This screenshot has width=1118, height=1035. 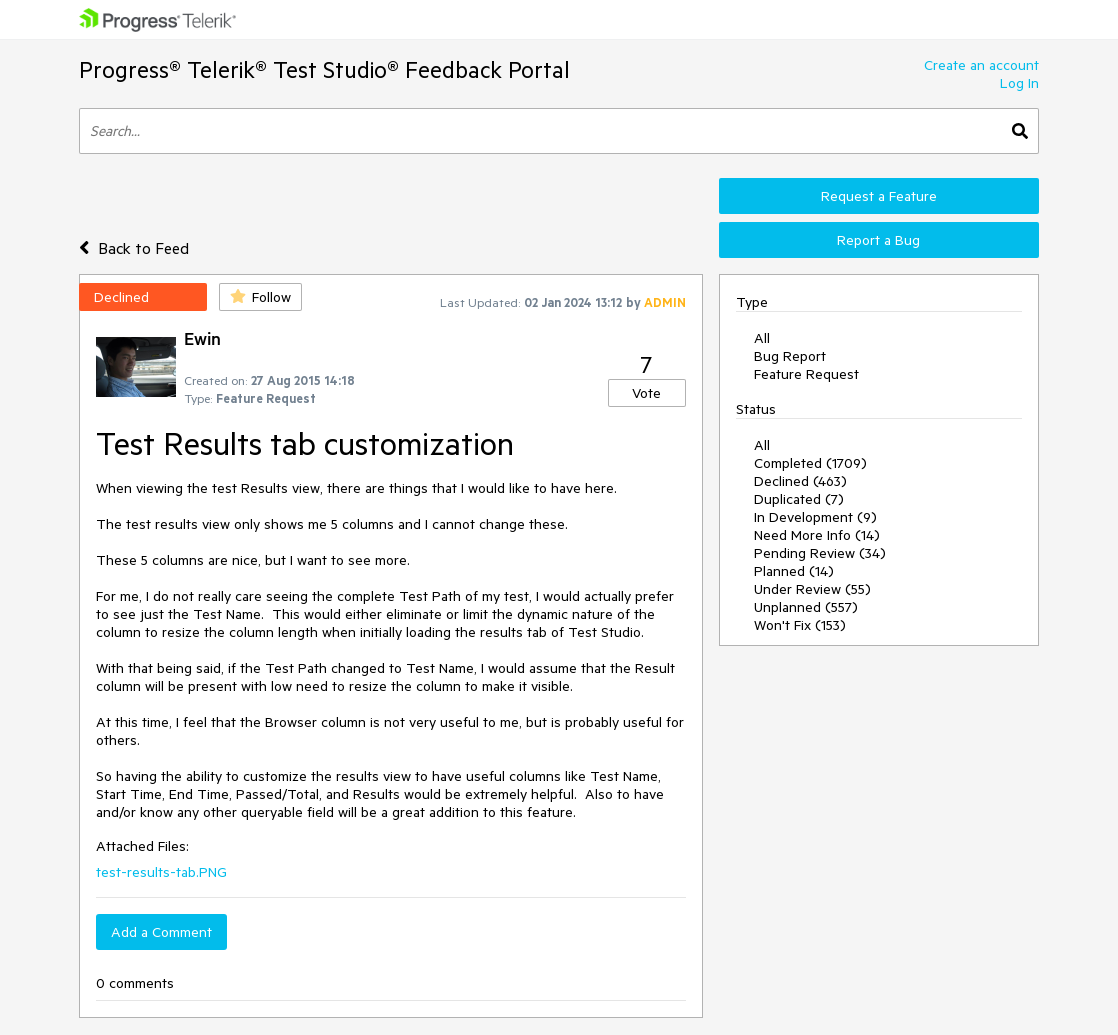 I want to click on Feature Request, so click(x=806, y=374).